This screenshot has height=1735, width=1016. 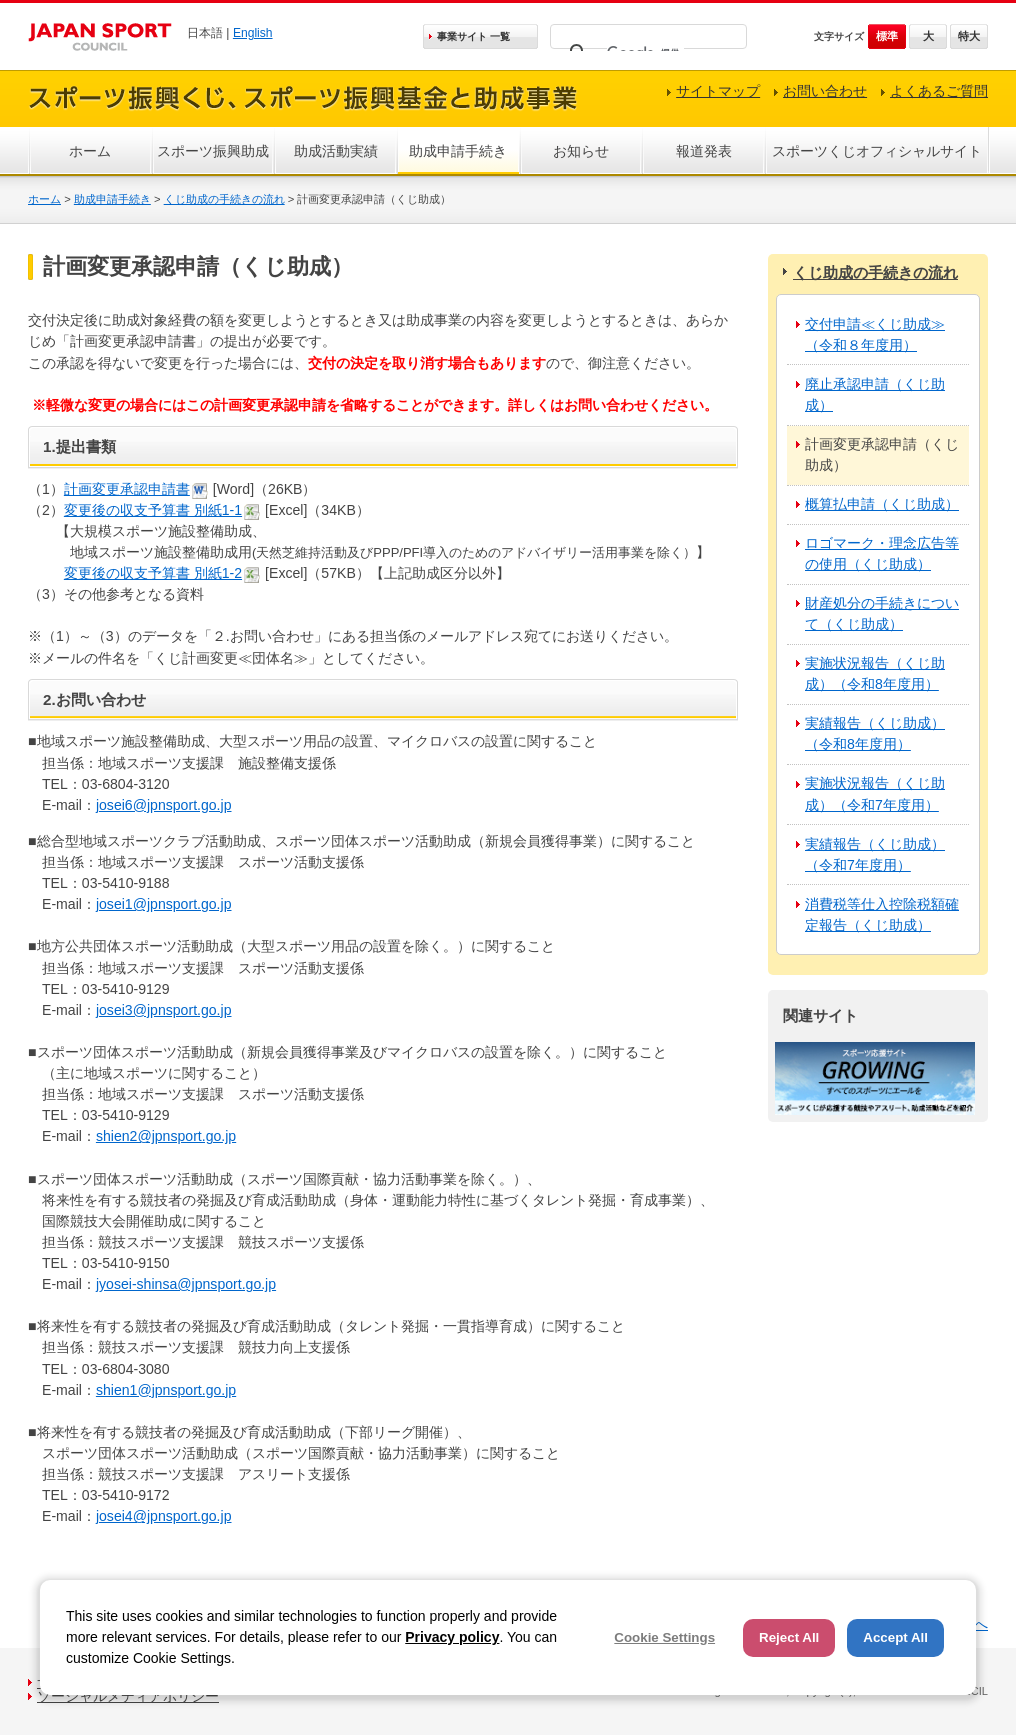 I want to click on 標準, so click(x=887, y=36).